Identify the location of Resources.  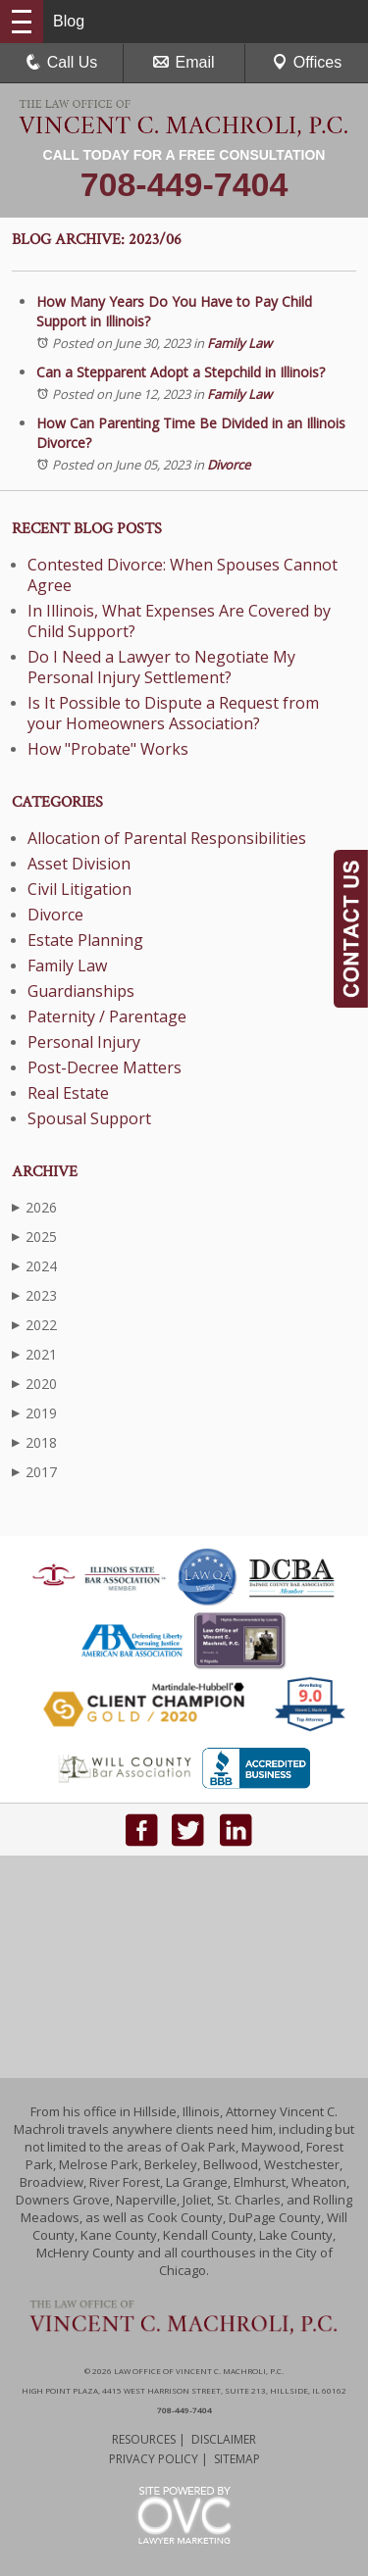
(144, 2439).